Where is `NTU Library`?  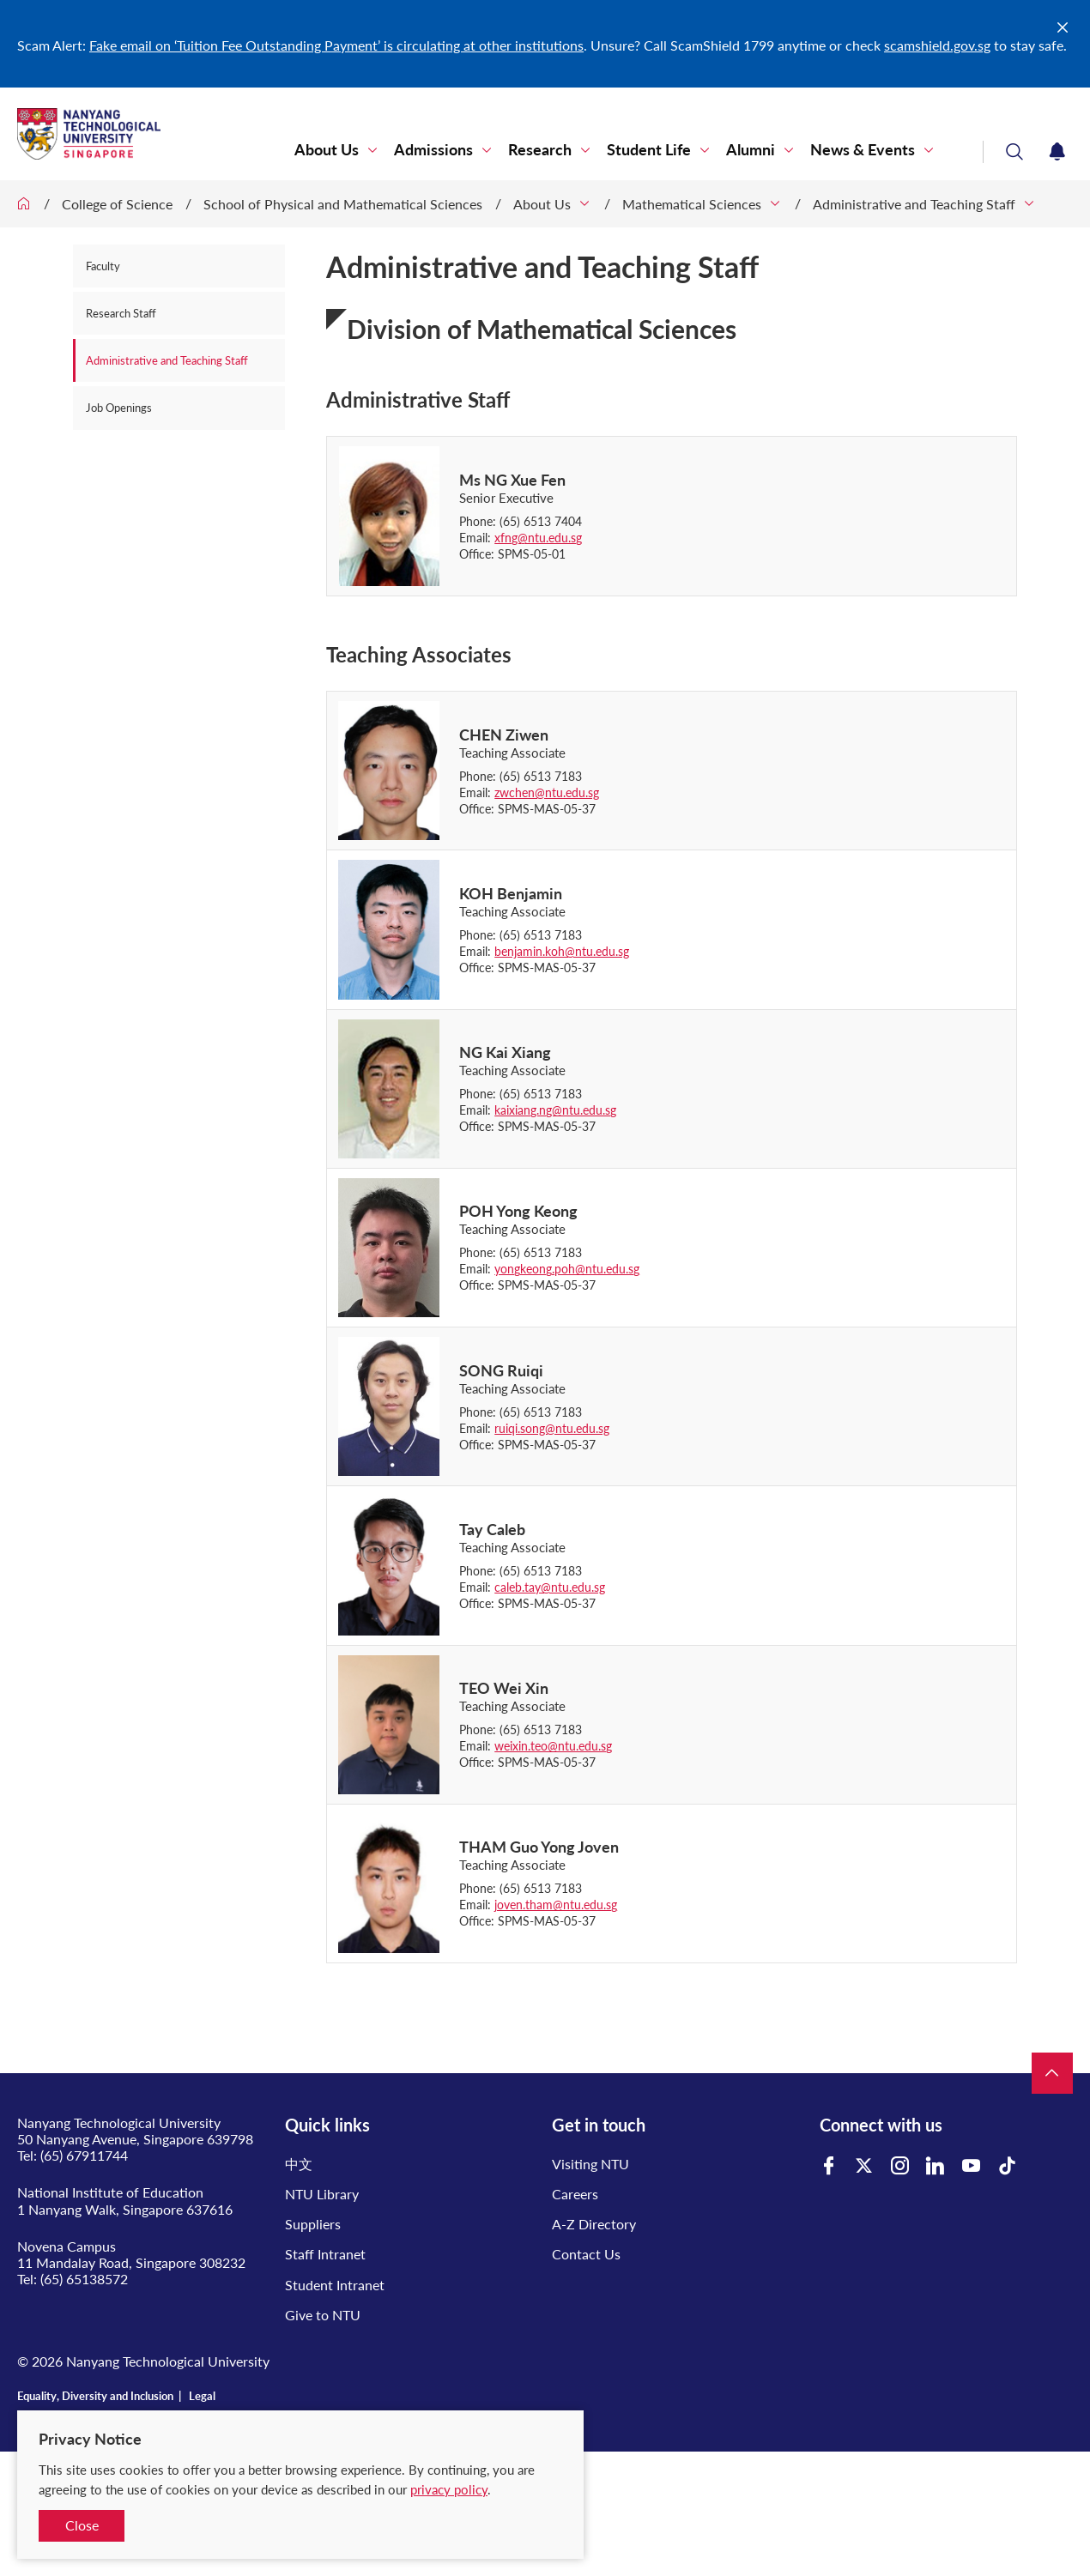 NTU Library is located at coordinates (322, 2194).